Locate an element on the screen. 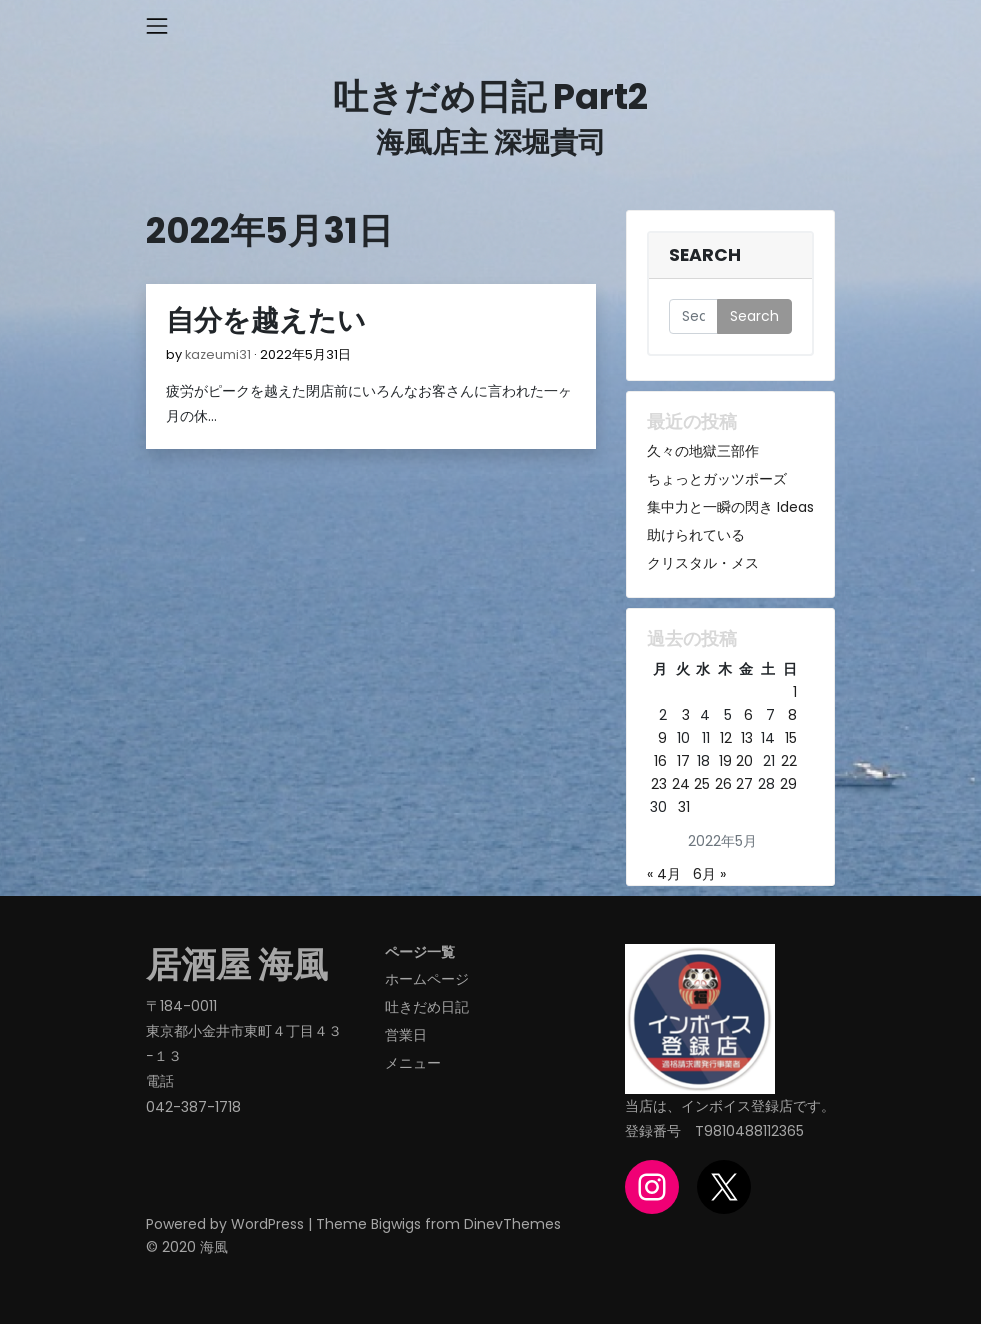  Bigwigs is located at coordinates (396, 1224).